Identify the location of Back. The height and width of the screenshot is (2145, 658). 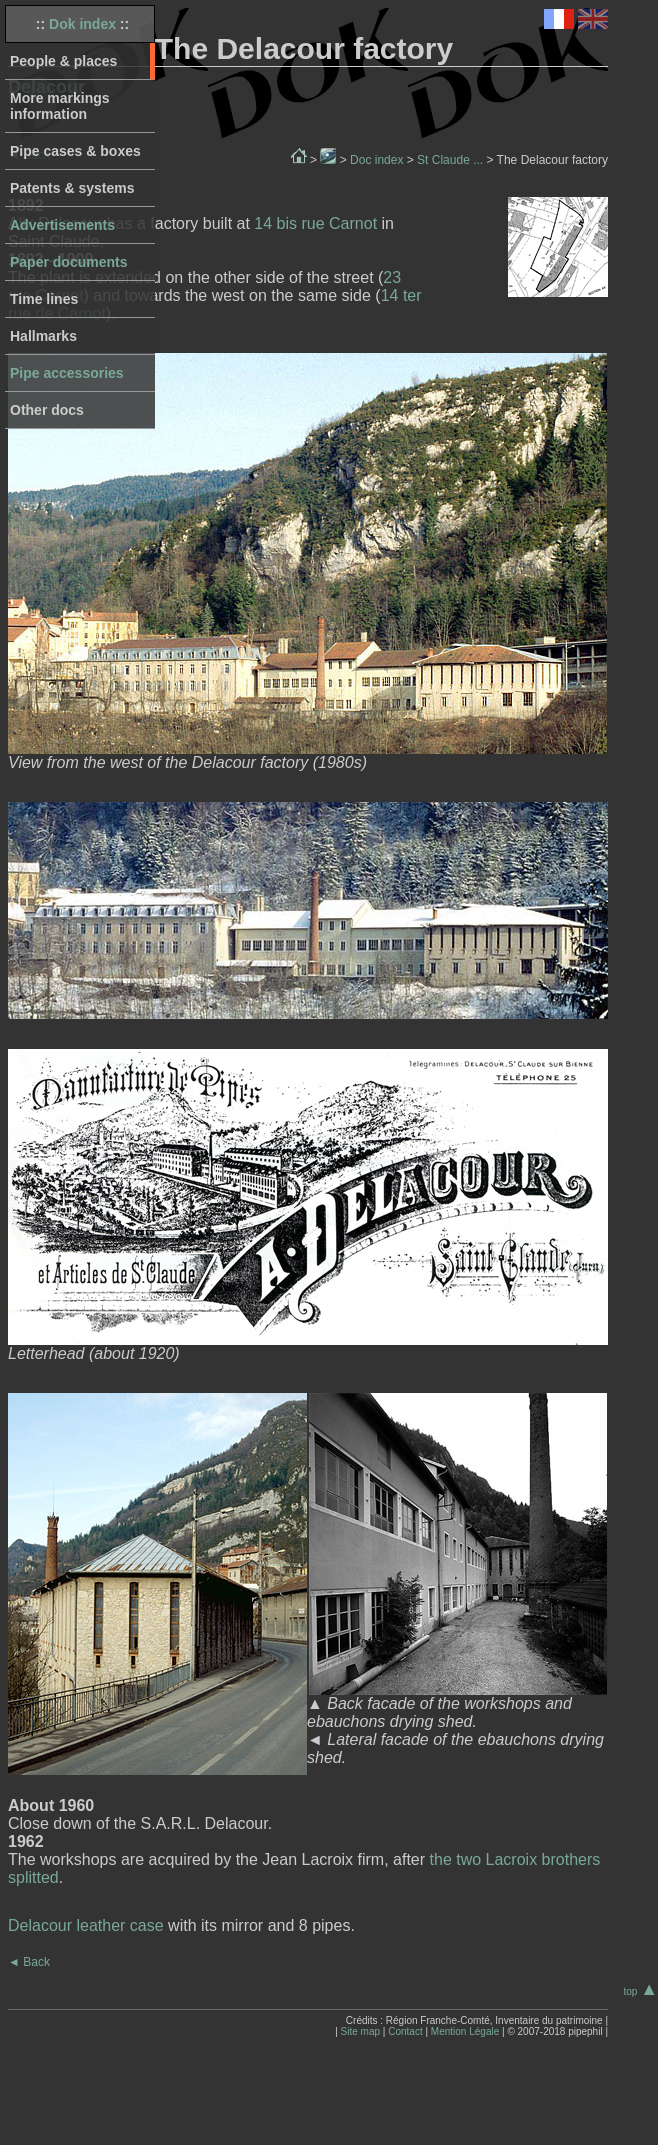
(29, 1962).